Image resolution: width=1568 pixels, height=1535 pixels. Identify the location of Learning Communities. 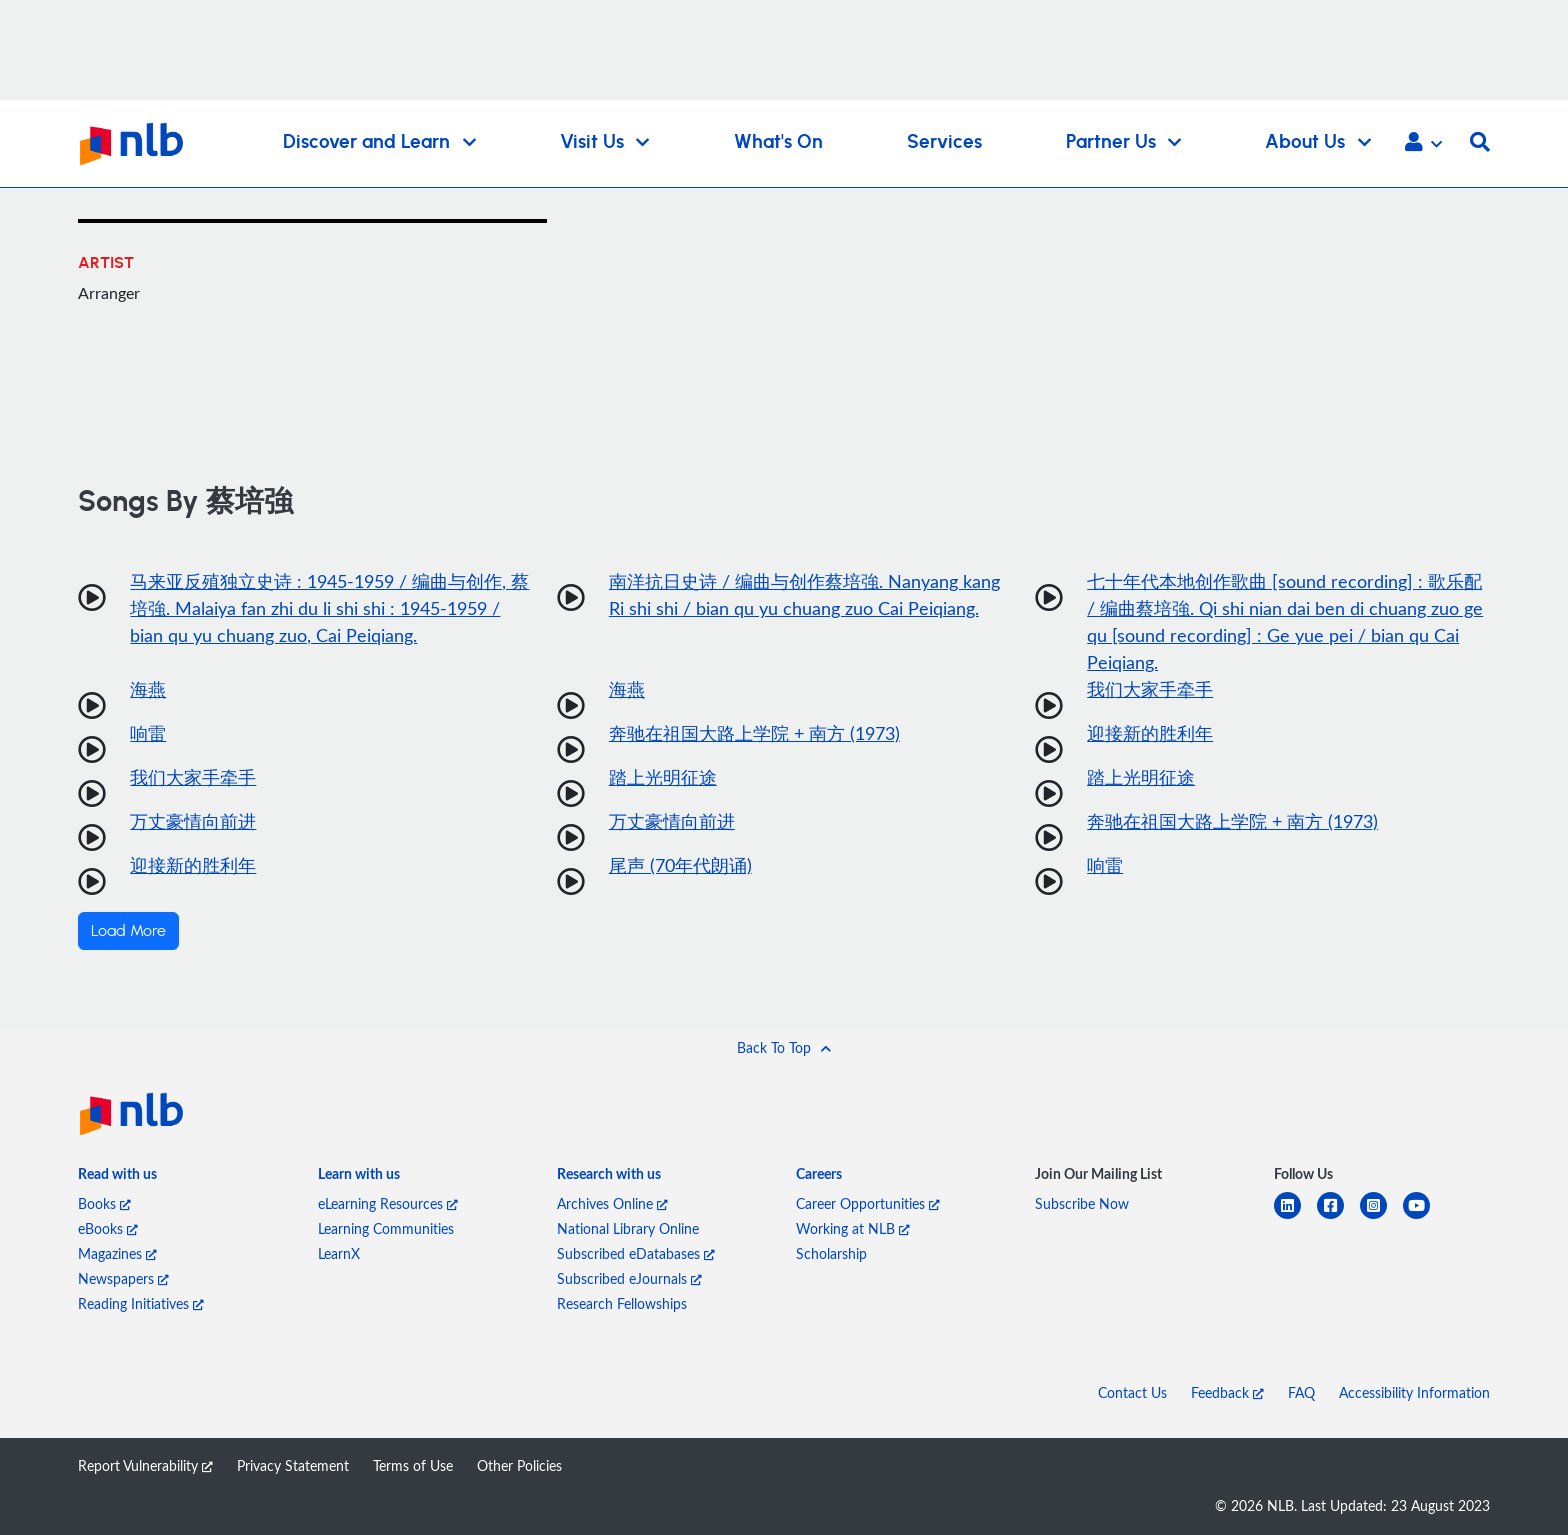
(386, 1228).